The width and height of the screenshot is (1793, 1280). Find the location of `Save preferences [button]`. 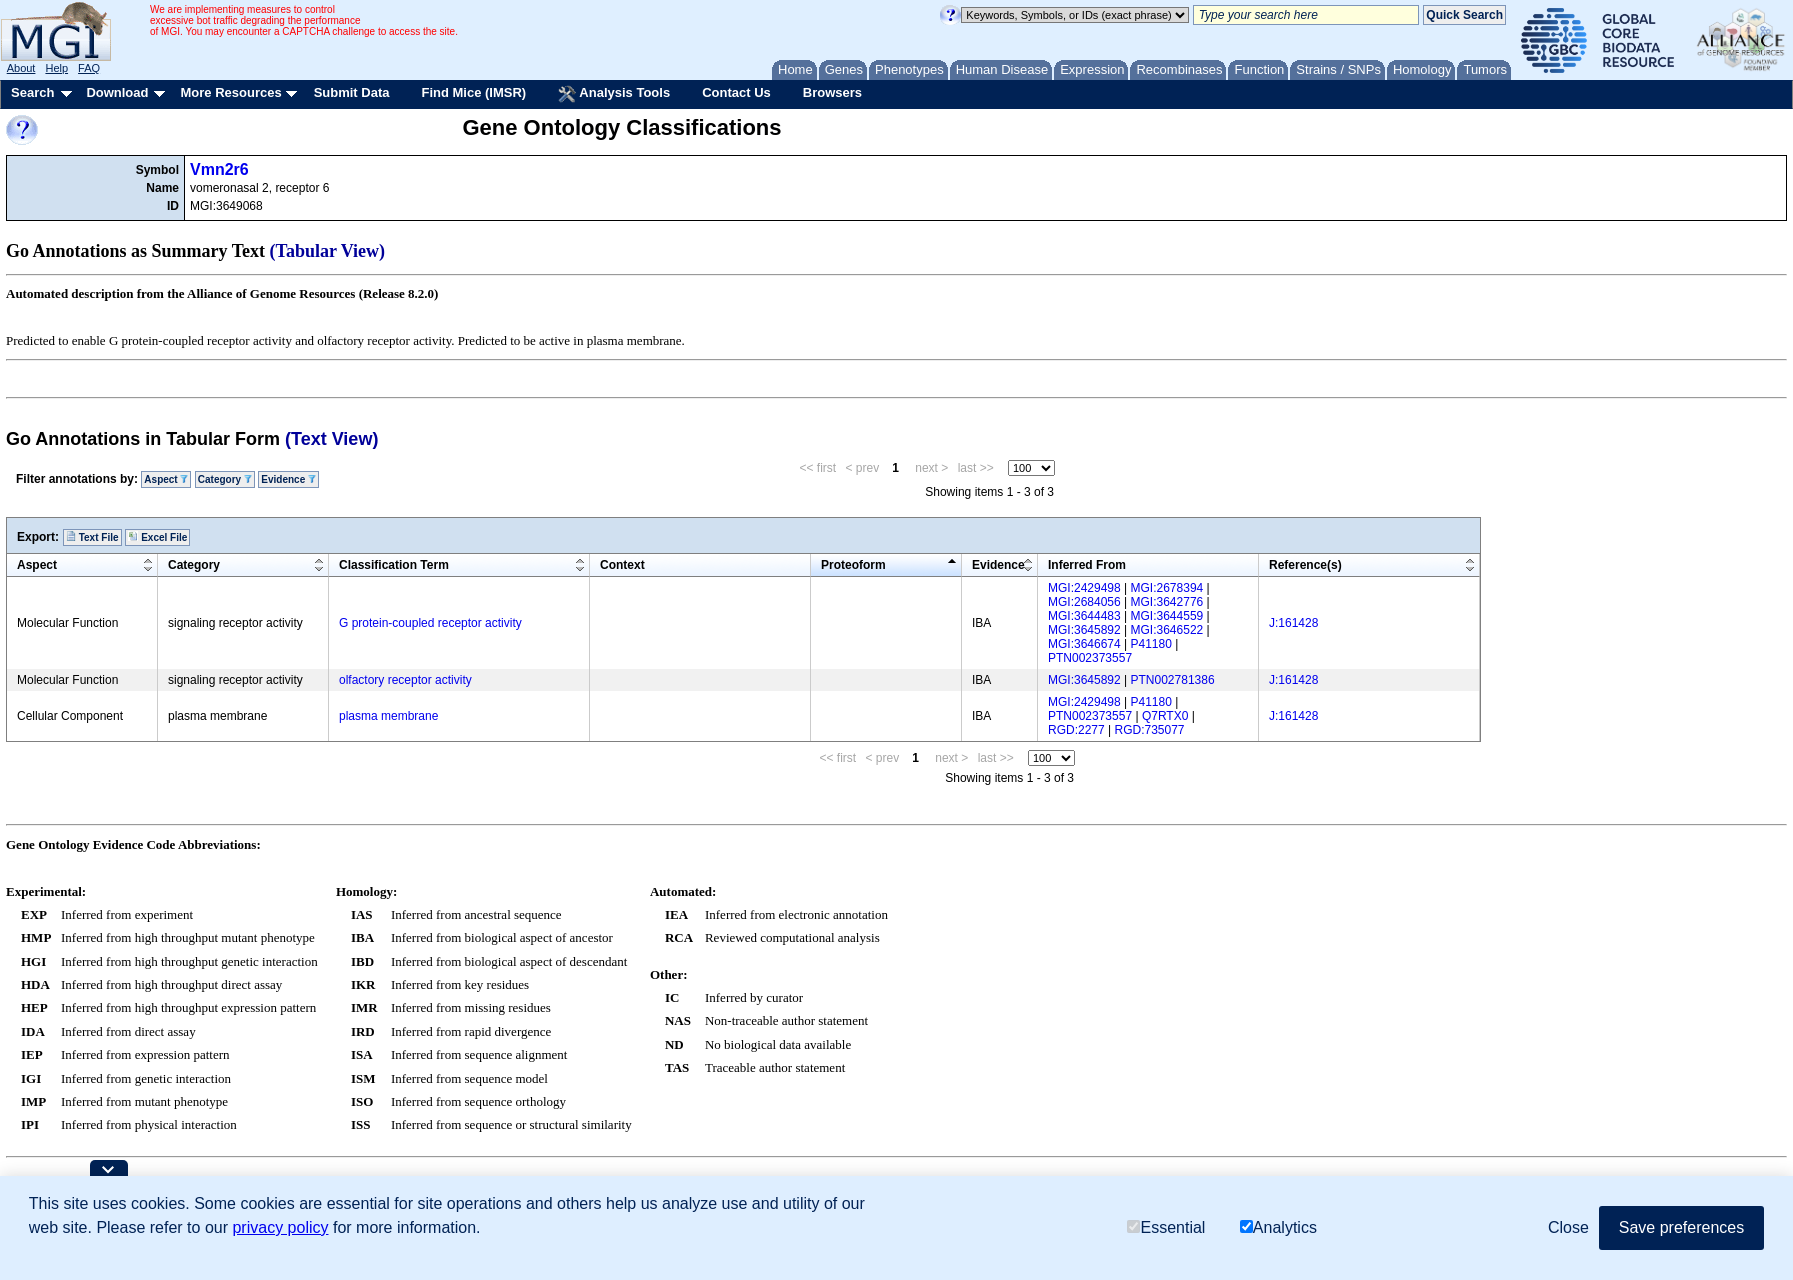

Save preferences [button] is located at coordinates (1681, 1227).